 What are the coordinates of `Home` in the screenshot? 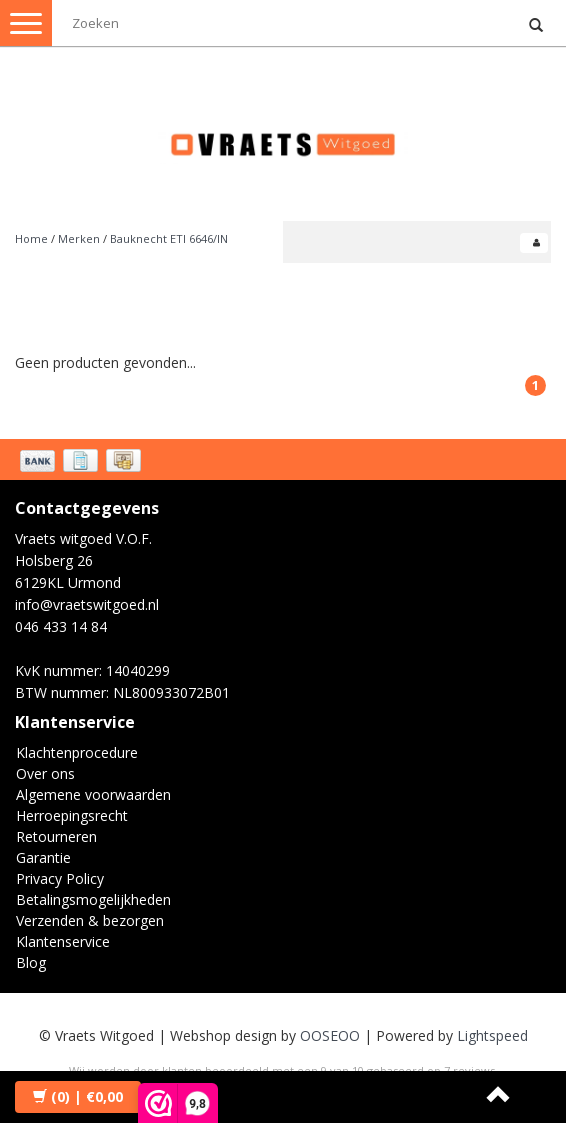 It's located at (31, 238).